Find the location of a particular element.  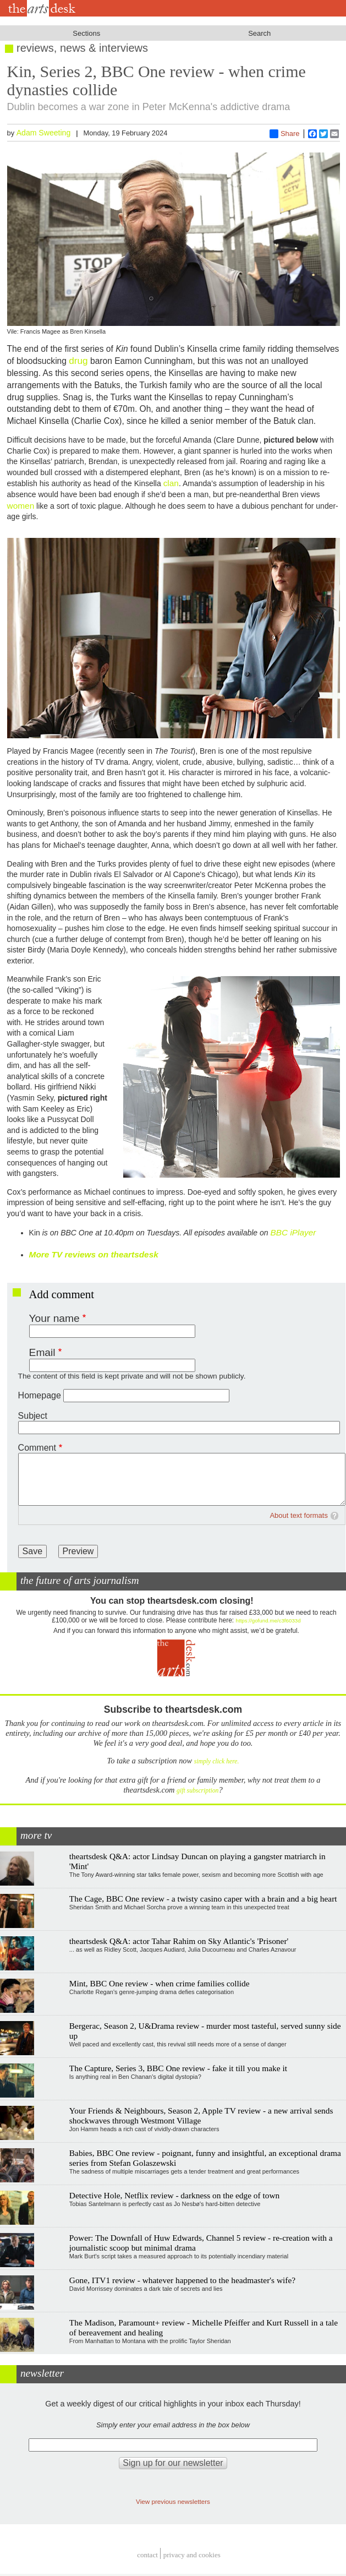

The Capture, Series 3, BBC One review - fake it till you make it is located at coordinates (178, 2068).